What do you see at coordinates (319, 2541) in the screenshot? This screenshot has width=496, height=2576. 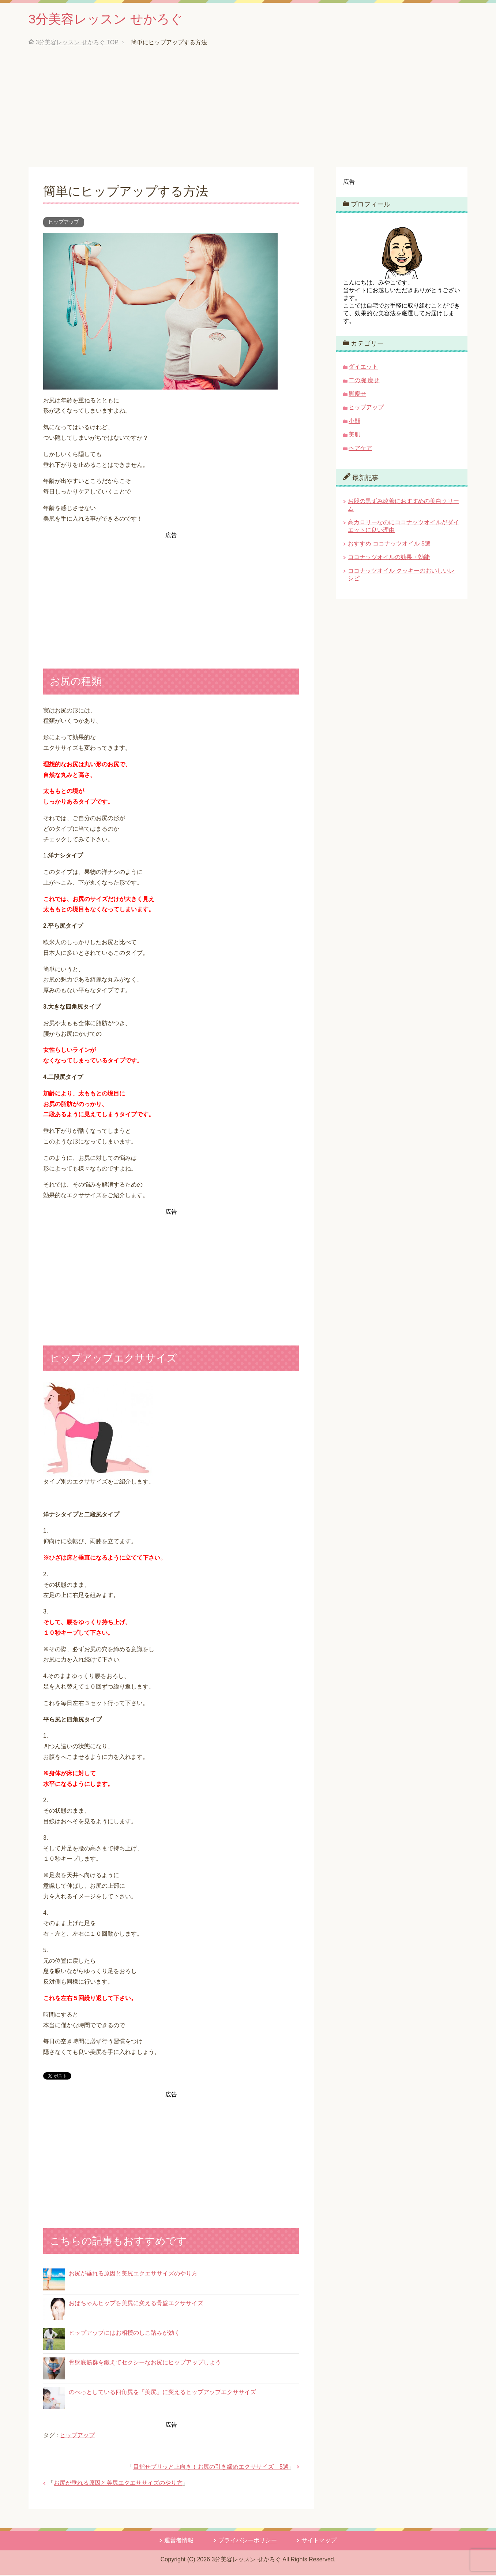 I see `サイトマップ` at bounding box center [319, 2541].